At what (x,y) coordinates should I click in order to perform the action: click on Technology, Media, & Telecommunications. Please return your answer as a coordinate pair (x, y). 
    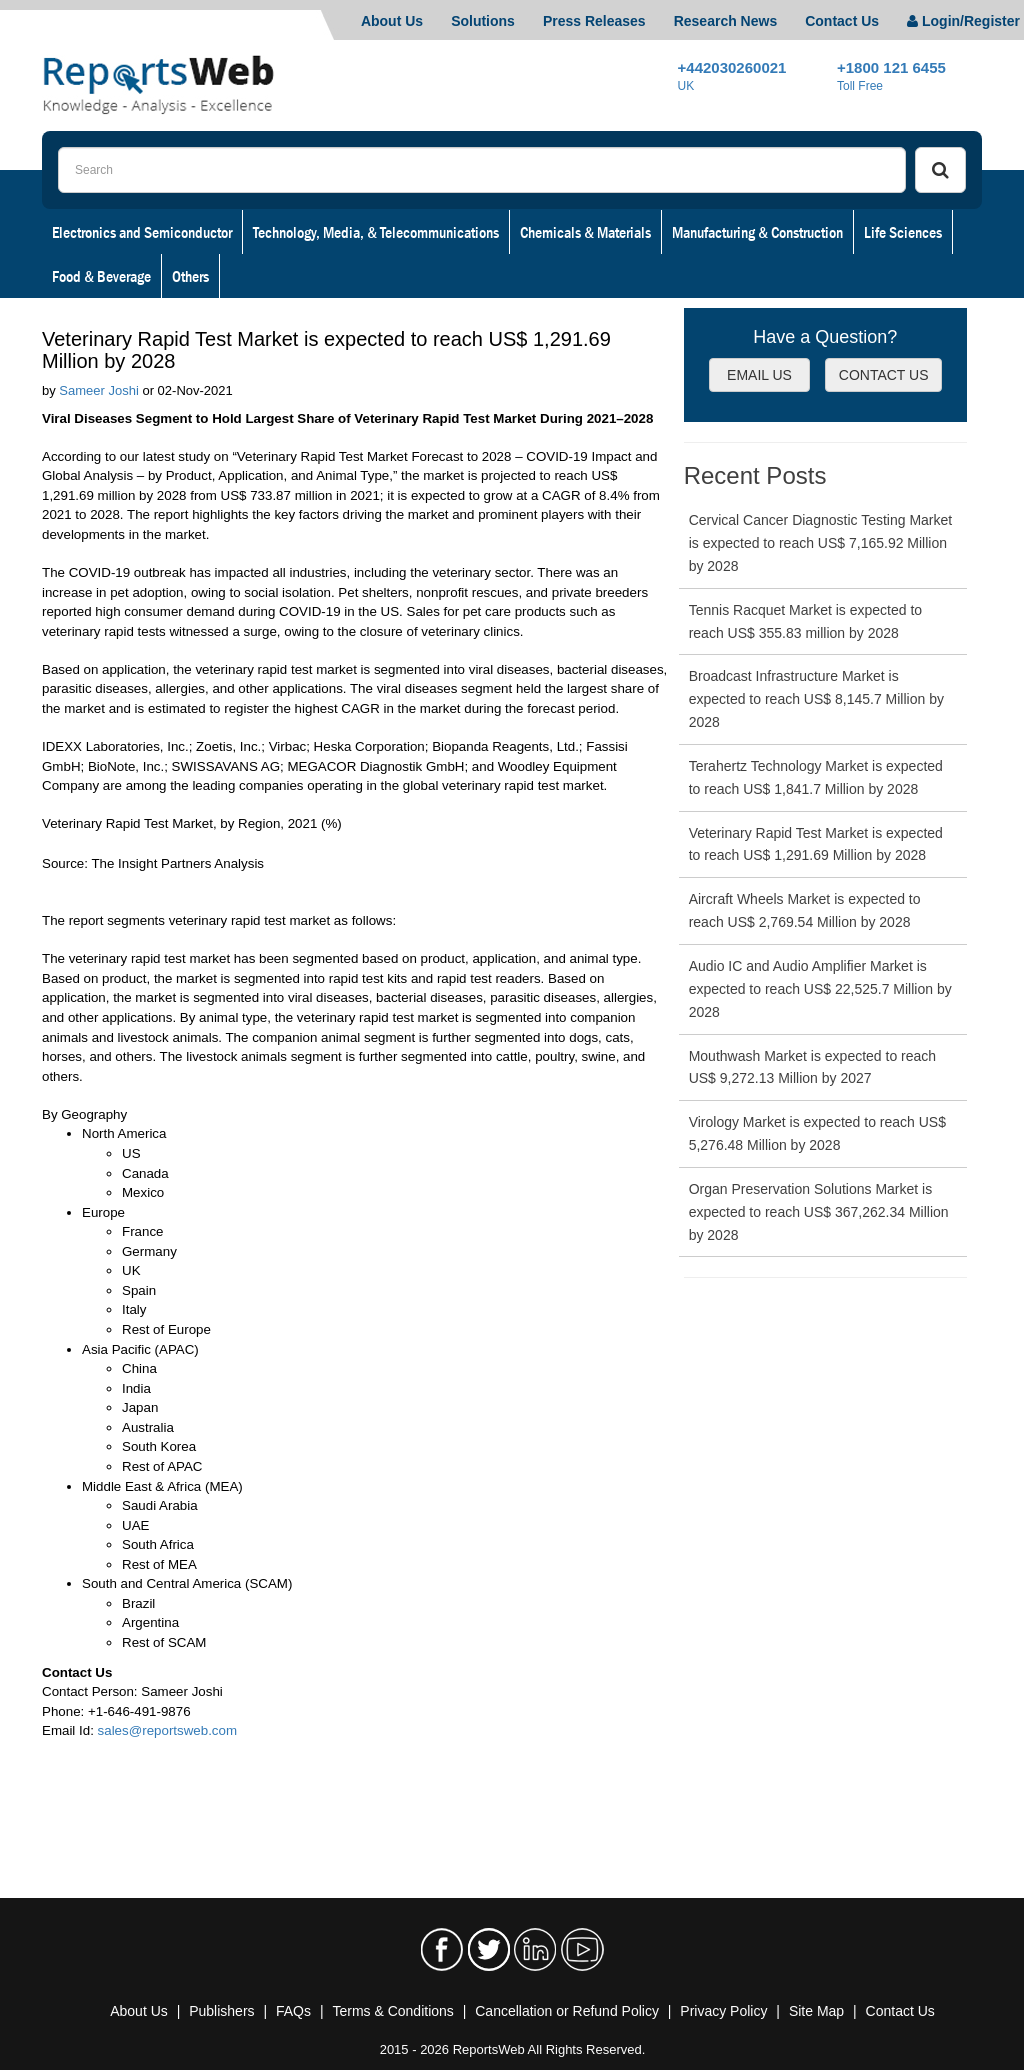
    Looking at the image, I should click on (376, 232).